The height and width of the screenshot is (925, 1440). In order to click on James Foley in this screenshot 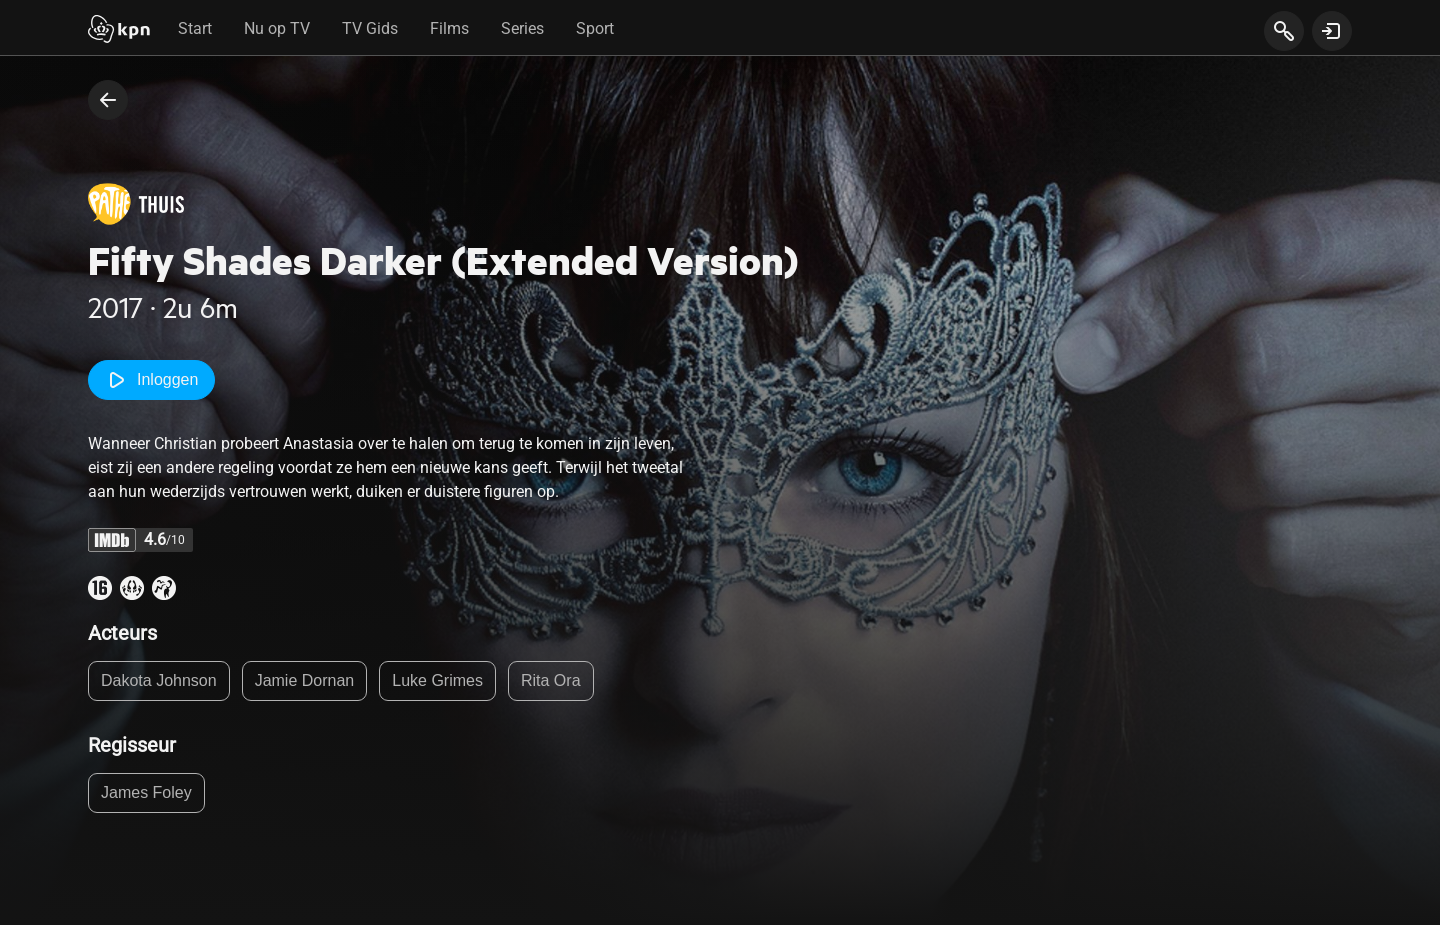, I will do `click(146, 792)`.